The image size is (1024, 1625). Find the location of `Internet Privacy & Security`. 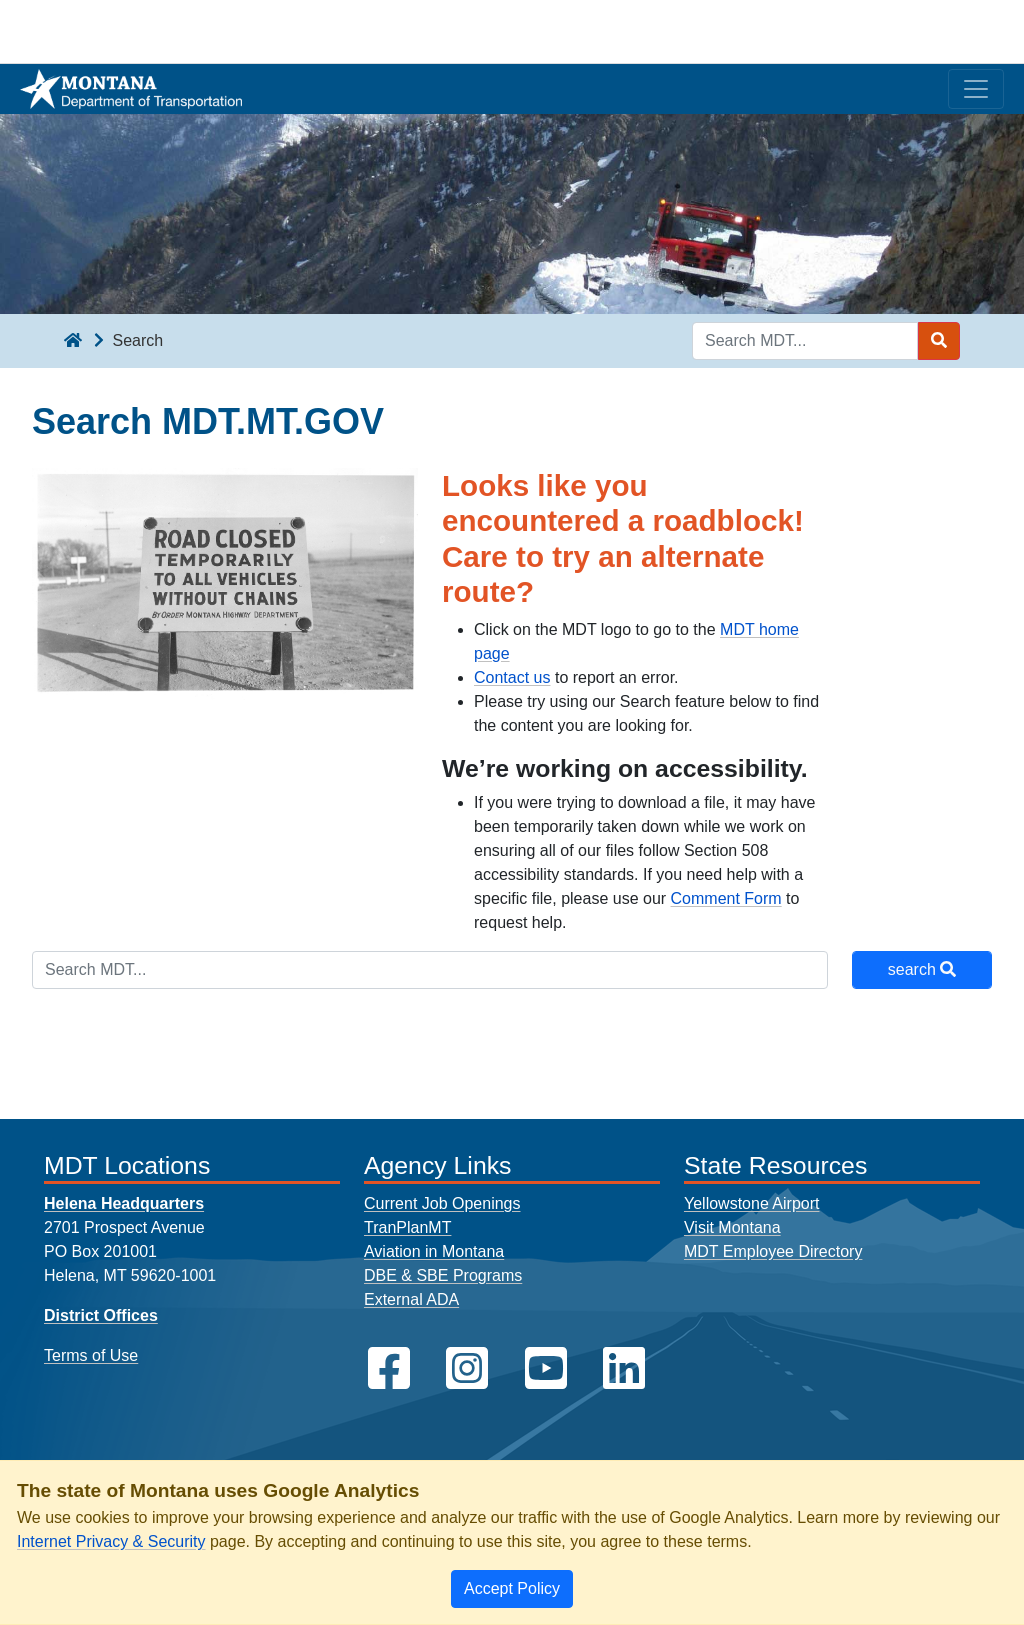

Internet Privacy & Security is located at coordinates (111, 1541).